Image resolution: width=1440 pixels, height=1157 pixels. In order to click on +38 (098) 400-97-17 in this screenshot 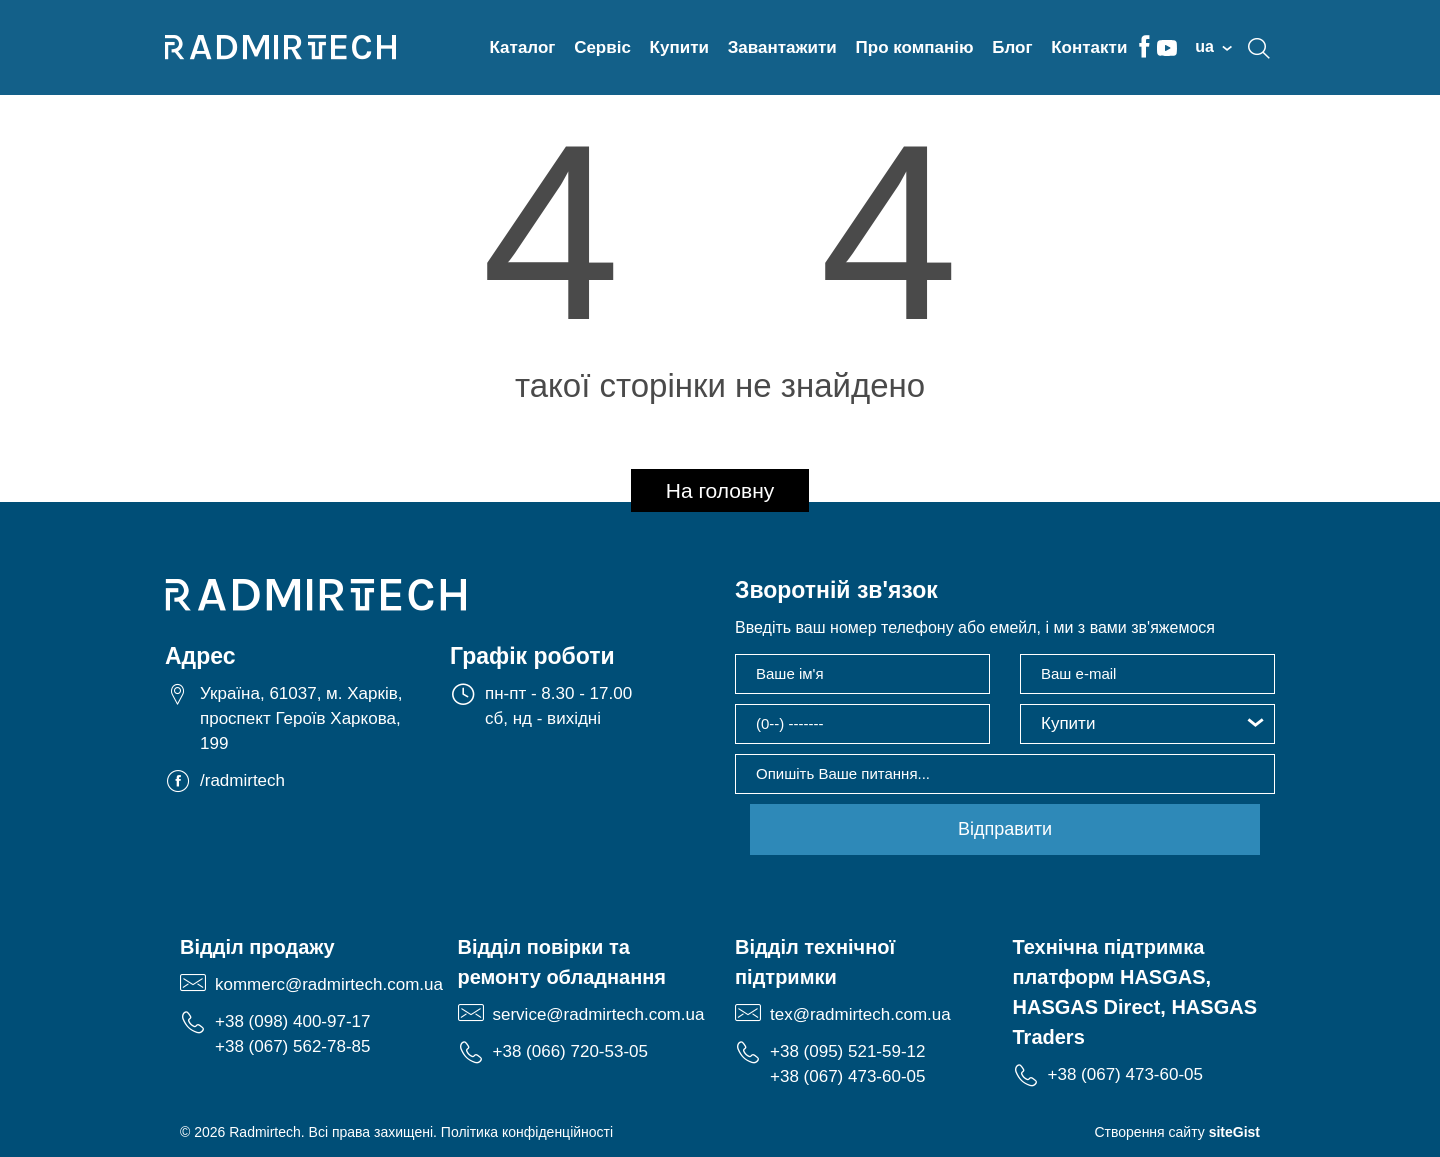, I will do `click(292, 1021)`.